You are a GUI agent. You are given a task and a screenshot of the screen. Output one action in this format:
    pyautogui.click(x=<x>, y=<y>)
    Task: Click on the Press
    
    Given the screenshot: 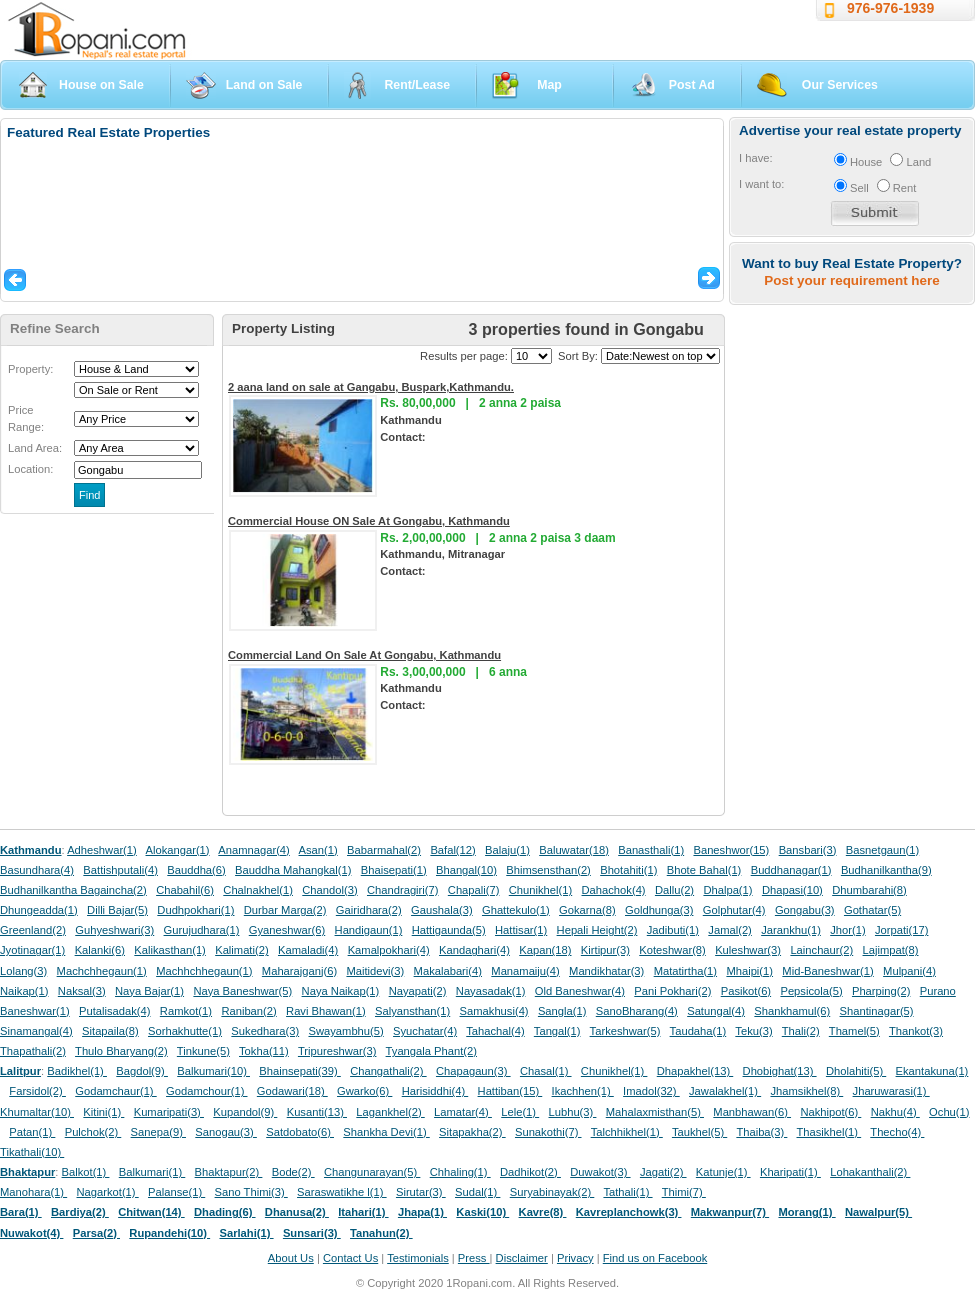 What is the action you would take?
    pyautogui.click(x=474, y=1258)
    